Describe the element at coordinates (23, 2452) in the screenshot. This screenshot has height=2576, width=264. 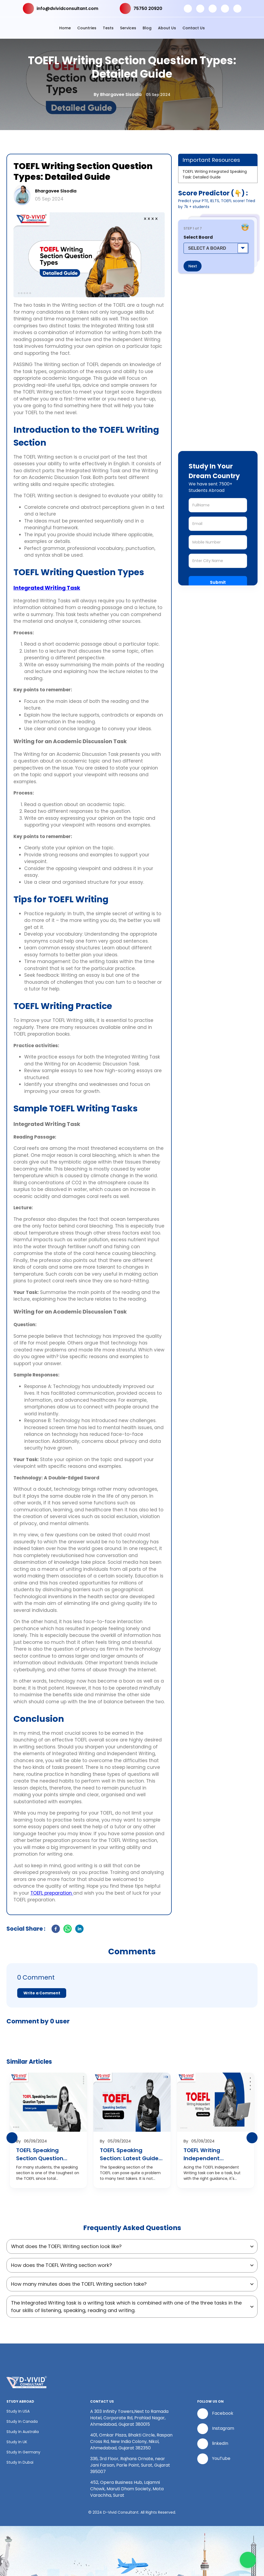
I see `Study In Germany` at that location.